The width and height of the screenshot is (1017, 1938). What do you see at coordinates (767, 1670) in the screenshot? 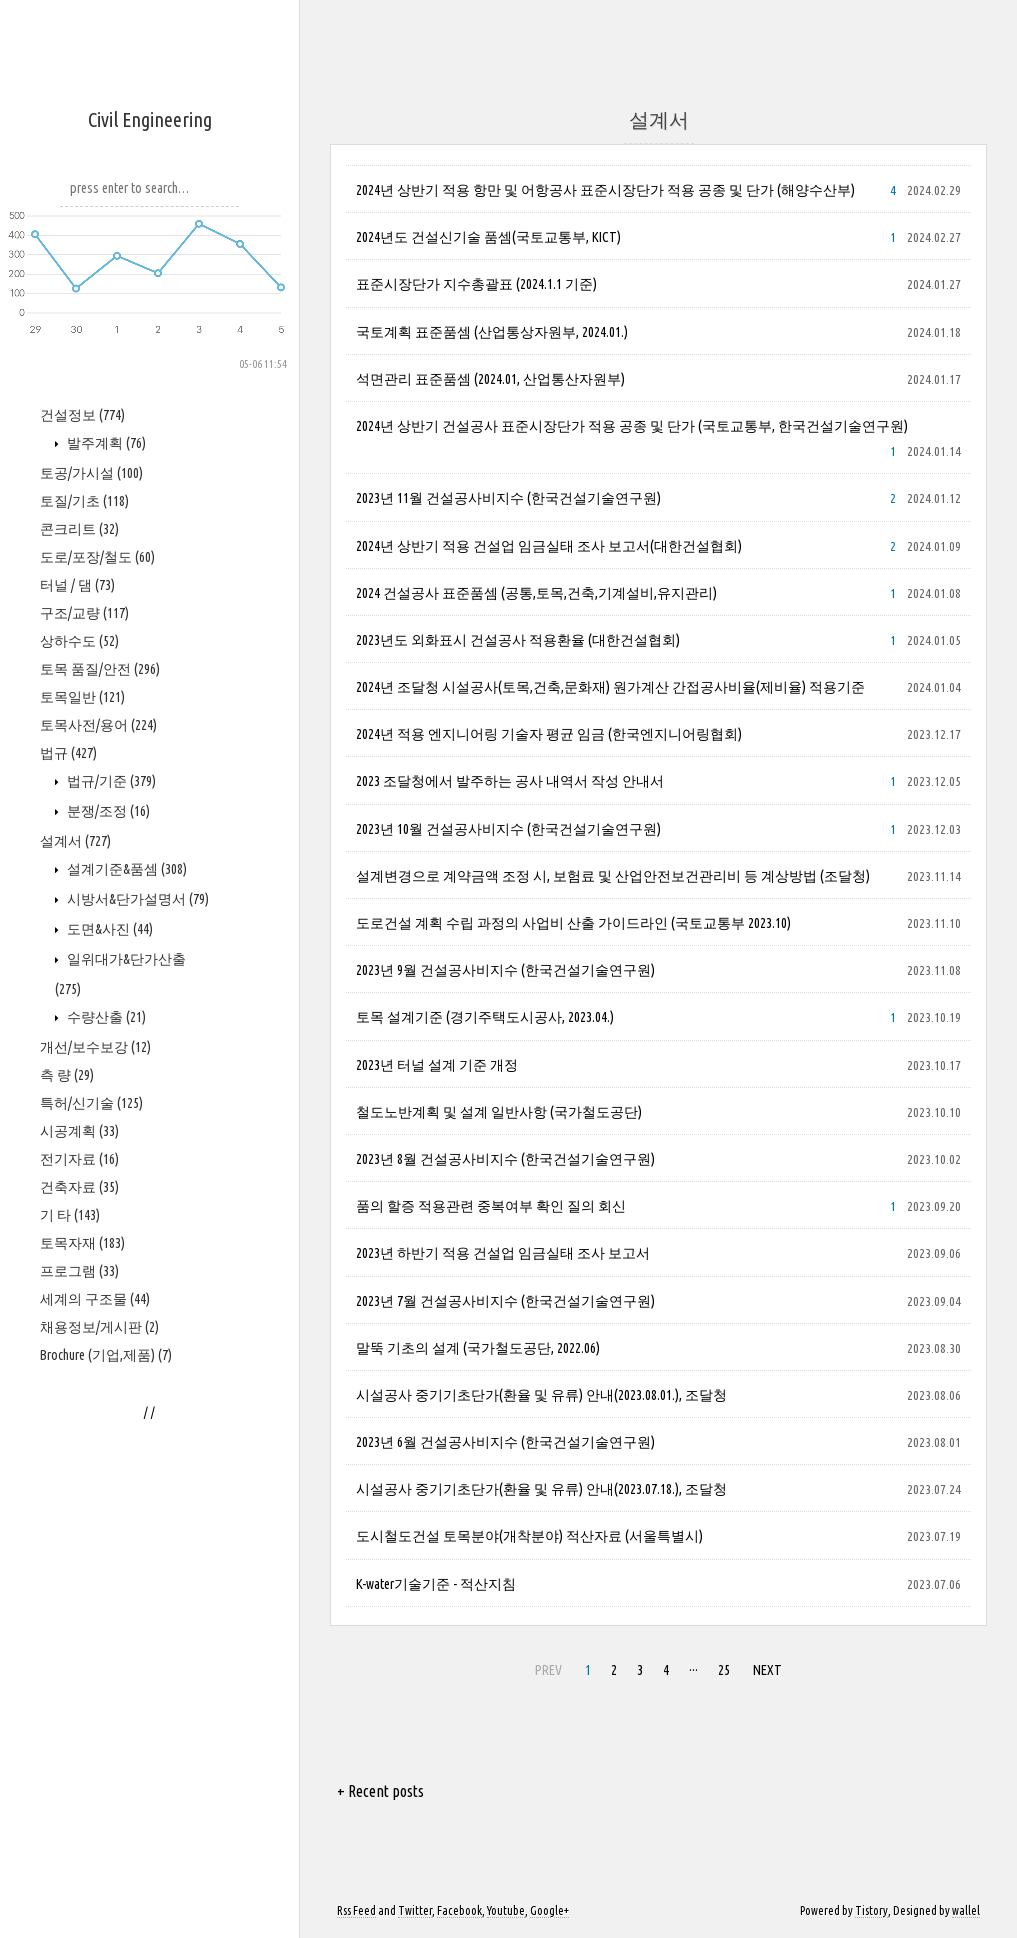
I see `NEXT` at bounding box center [767, 1670].